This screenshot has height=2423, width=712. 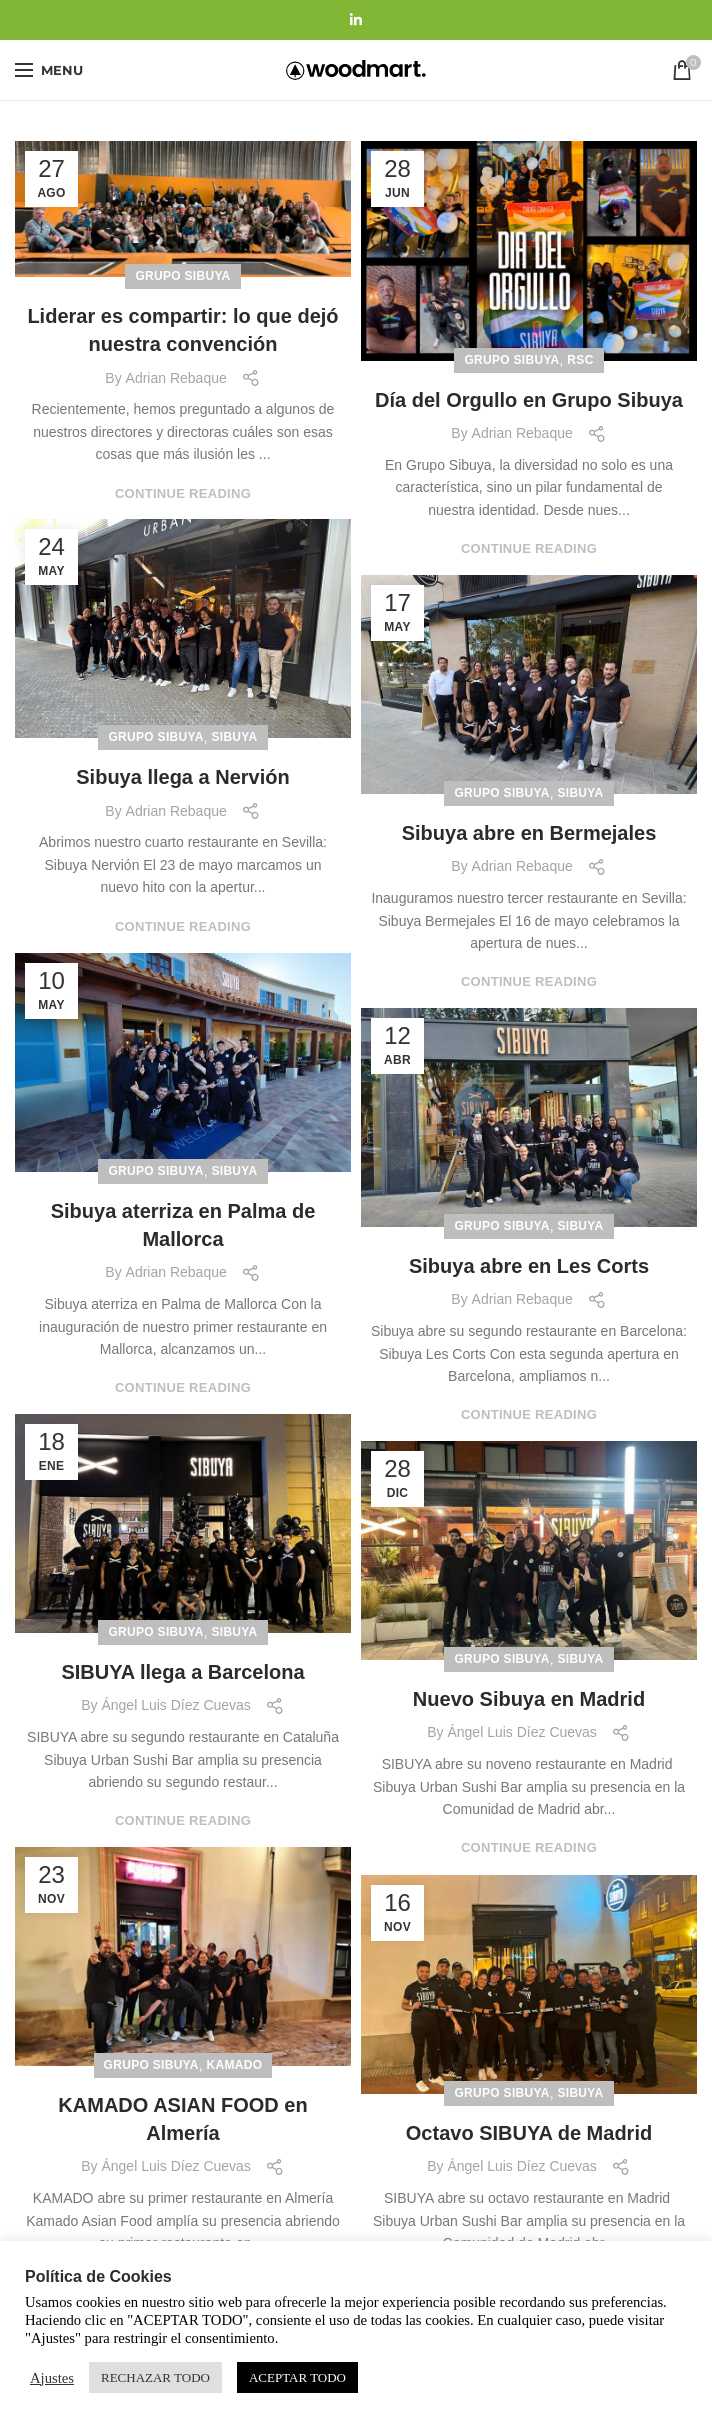 What do you see at coordinates (529, 2133) in the screenshot?
I see `Octavo SIBUYA de Madrid` at bounding box center [529, 2133].